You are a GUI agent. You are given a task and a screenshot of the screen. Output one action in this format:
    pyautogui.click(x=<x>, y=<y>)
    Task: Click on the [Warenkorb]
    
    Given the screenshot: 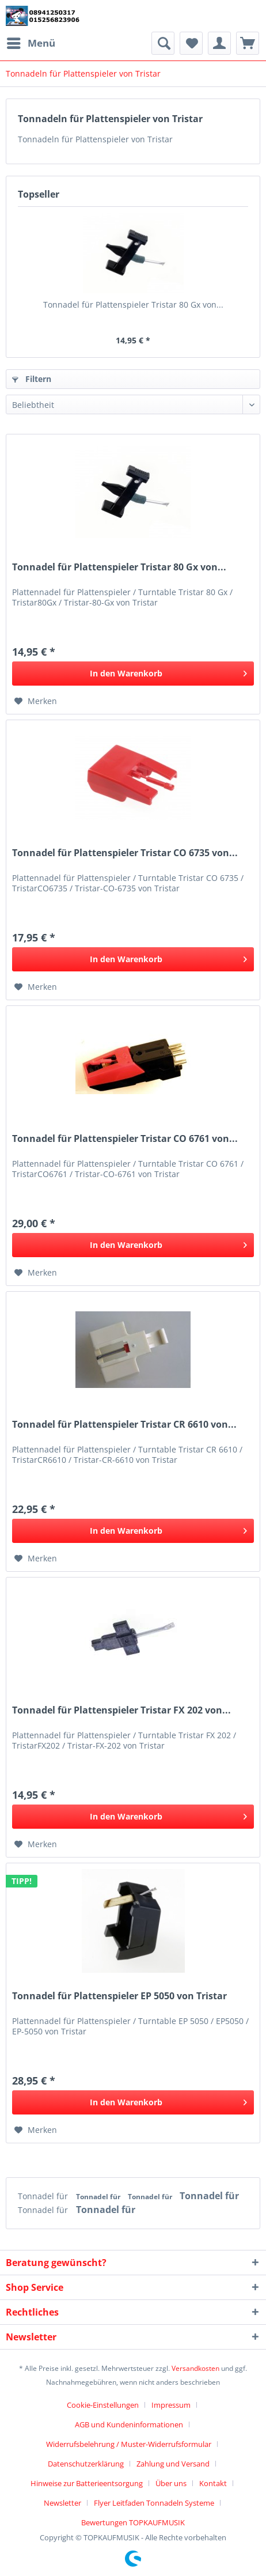 What is the action you would take?
    pyautogui.click(x=247, y=43)
    